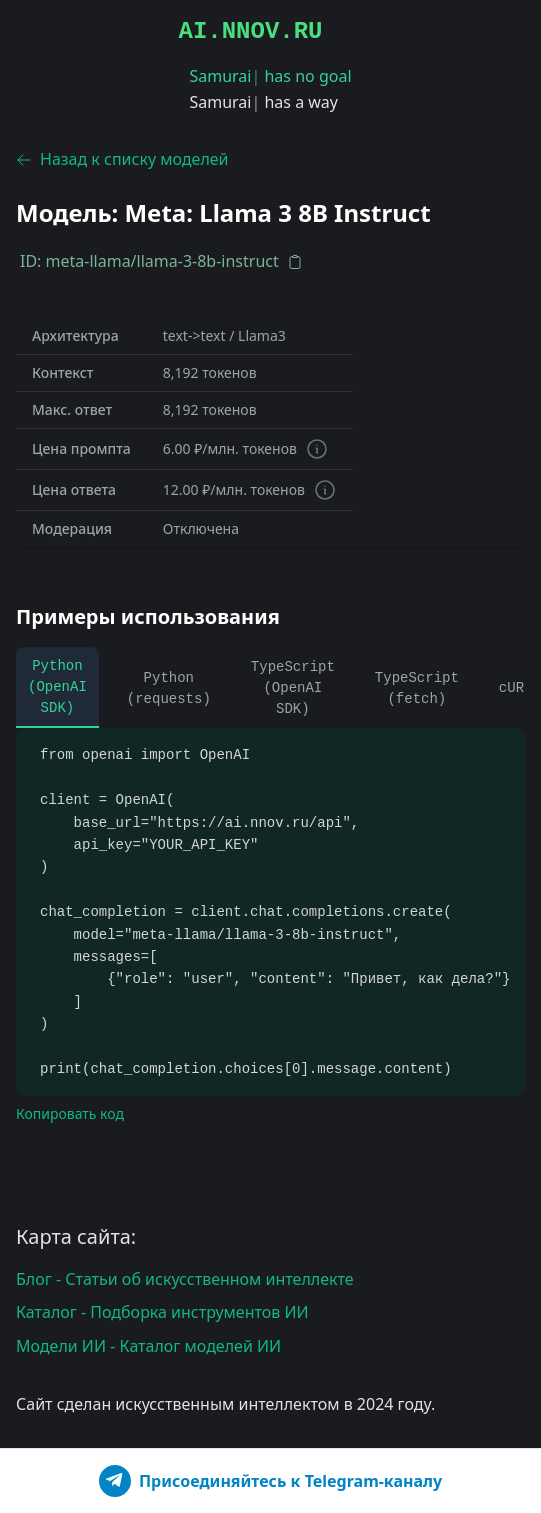 This screenshot has width=541, height=1513. What do you see at coordinates (162, 1312) in the screenshot?
I see `Каталог - Подборка инструментов ИИ` at bounding box center [162, 1312].